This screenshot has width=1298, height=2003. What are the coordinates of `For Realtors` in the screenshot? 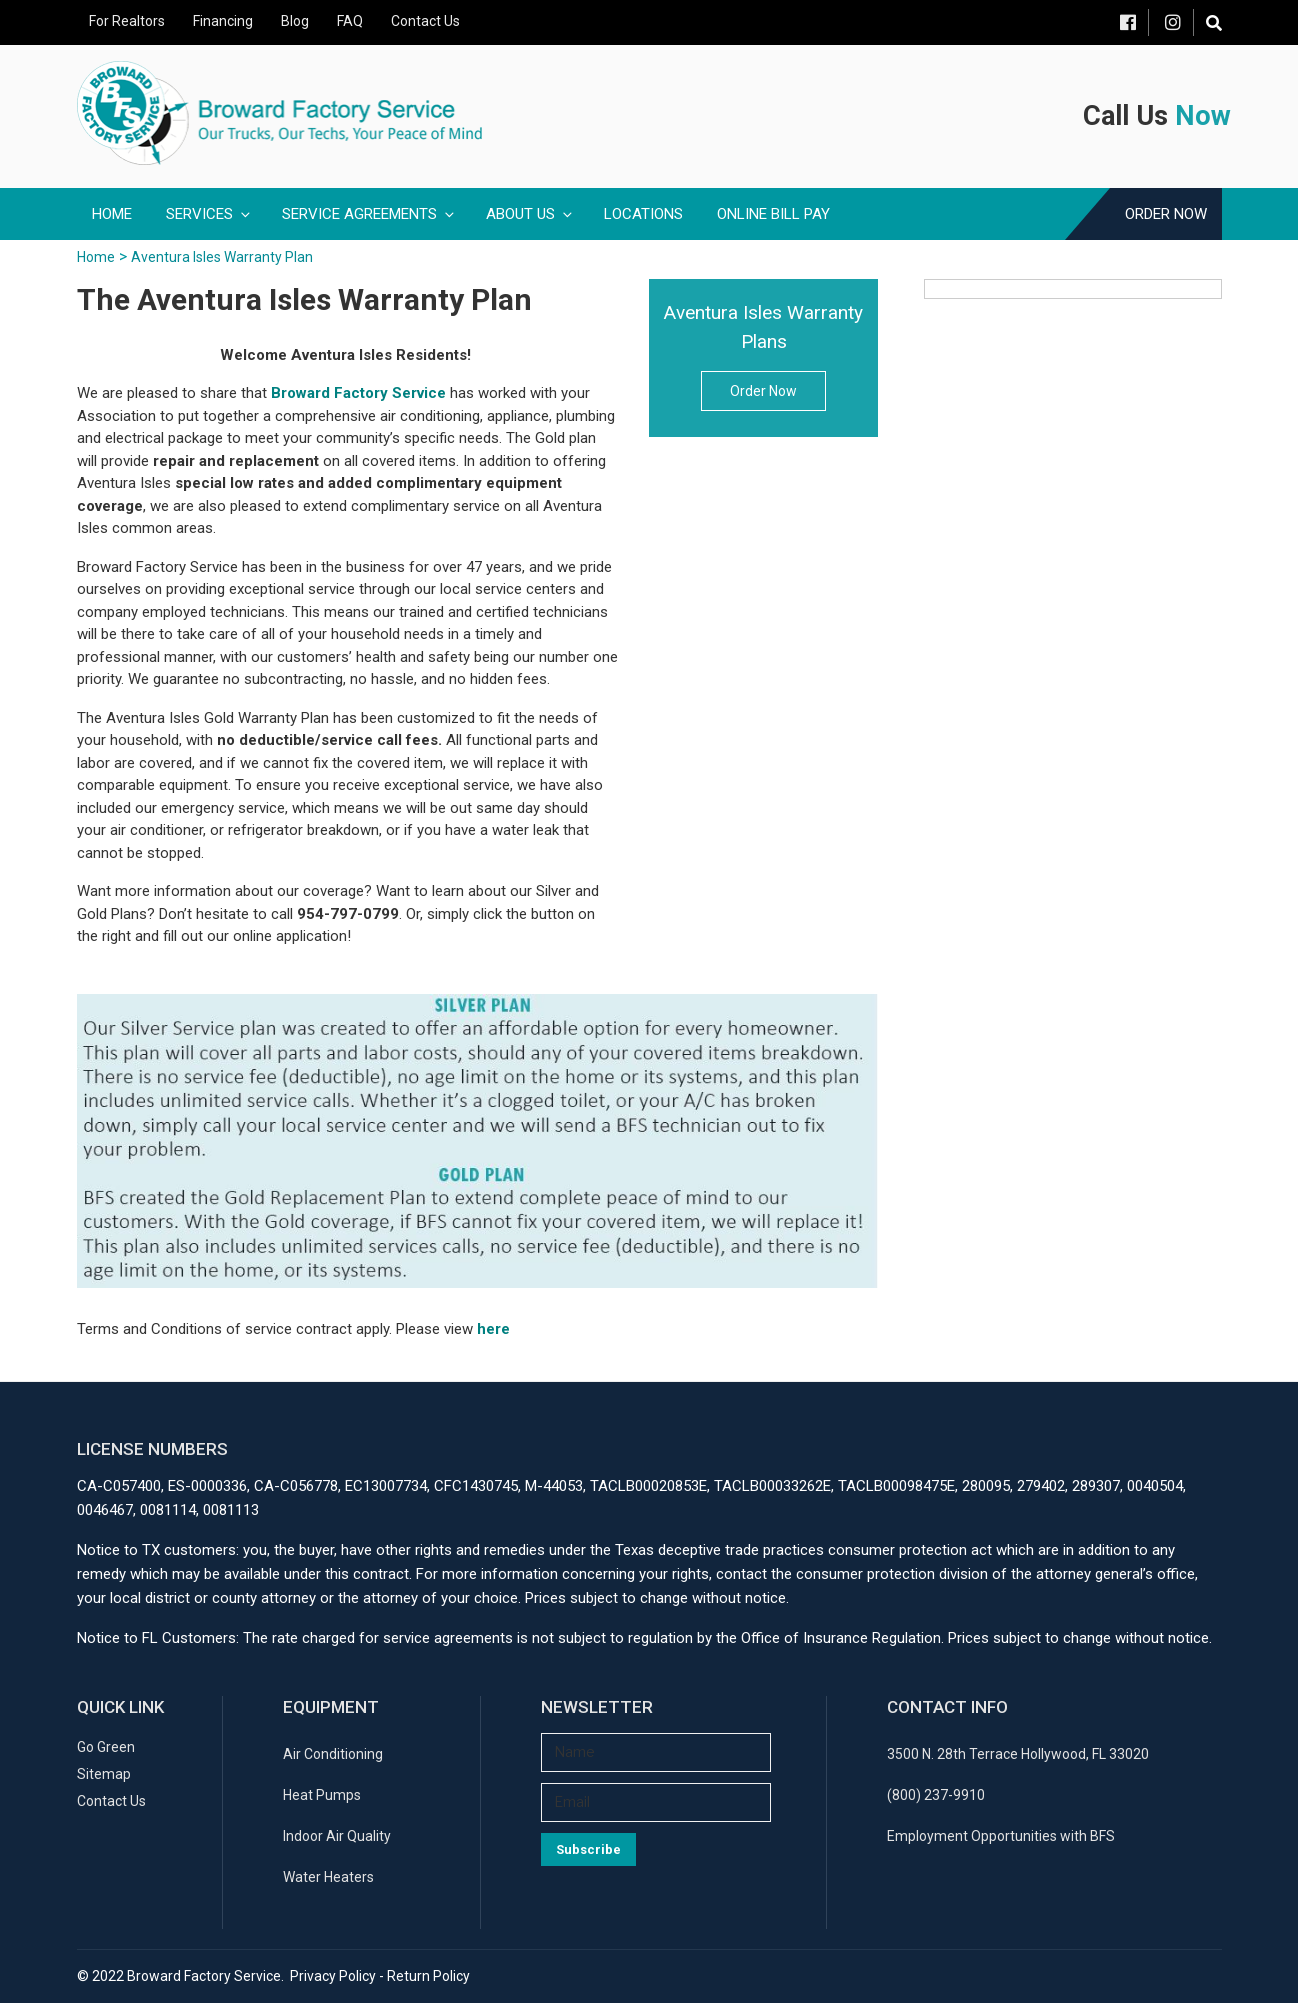 It's located at (127, 21).